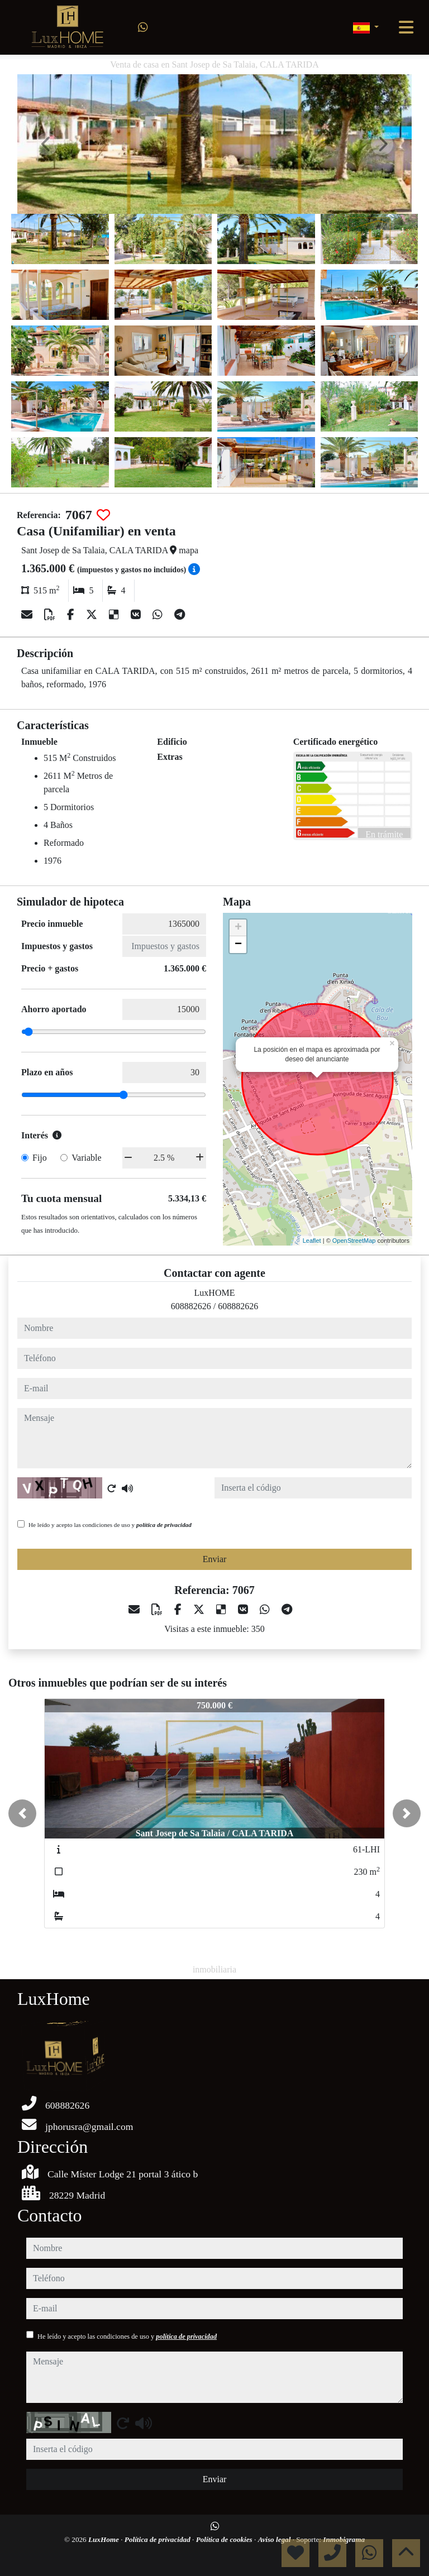  What do you see at coordinates (406, 27) in the screenshot?
I see `[Toggle navigation]` at bounding box center [406, 27].